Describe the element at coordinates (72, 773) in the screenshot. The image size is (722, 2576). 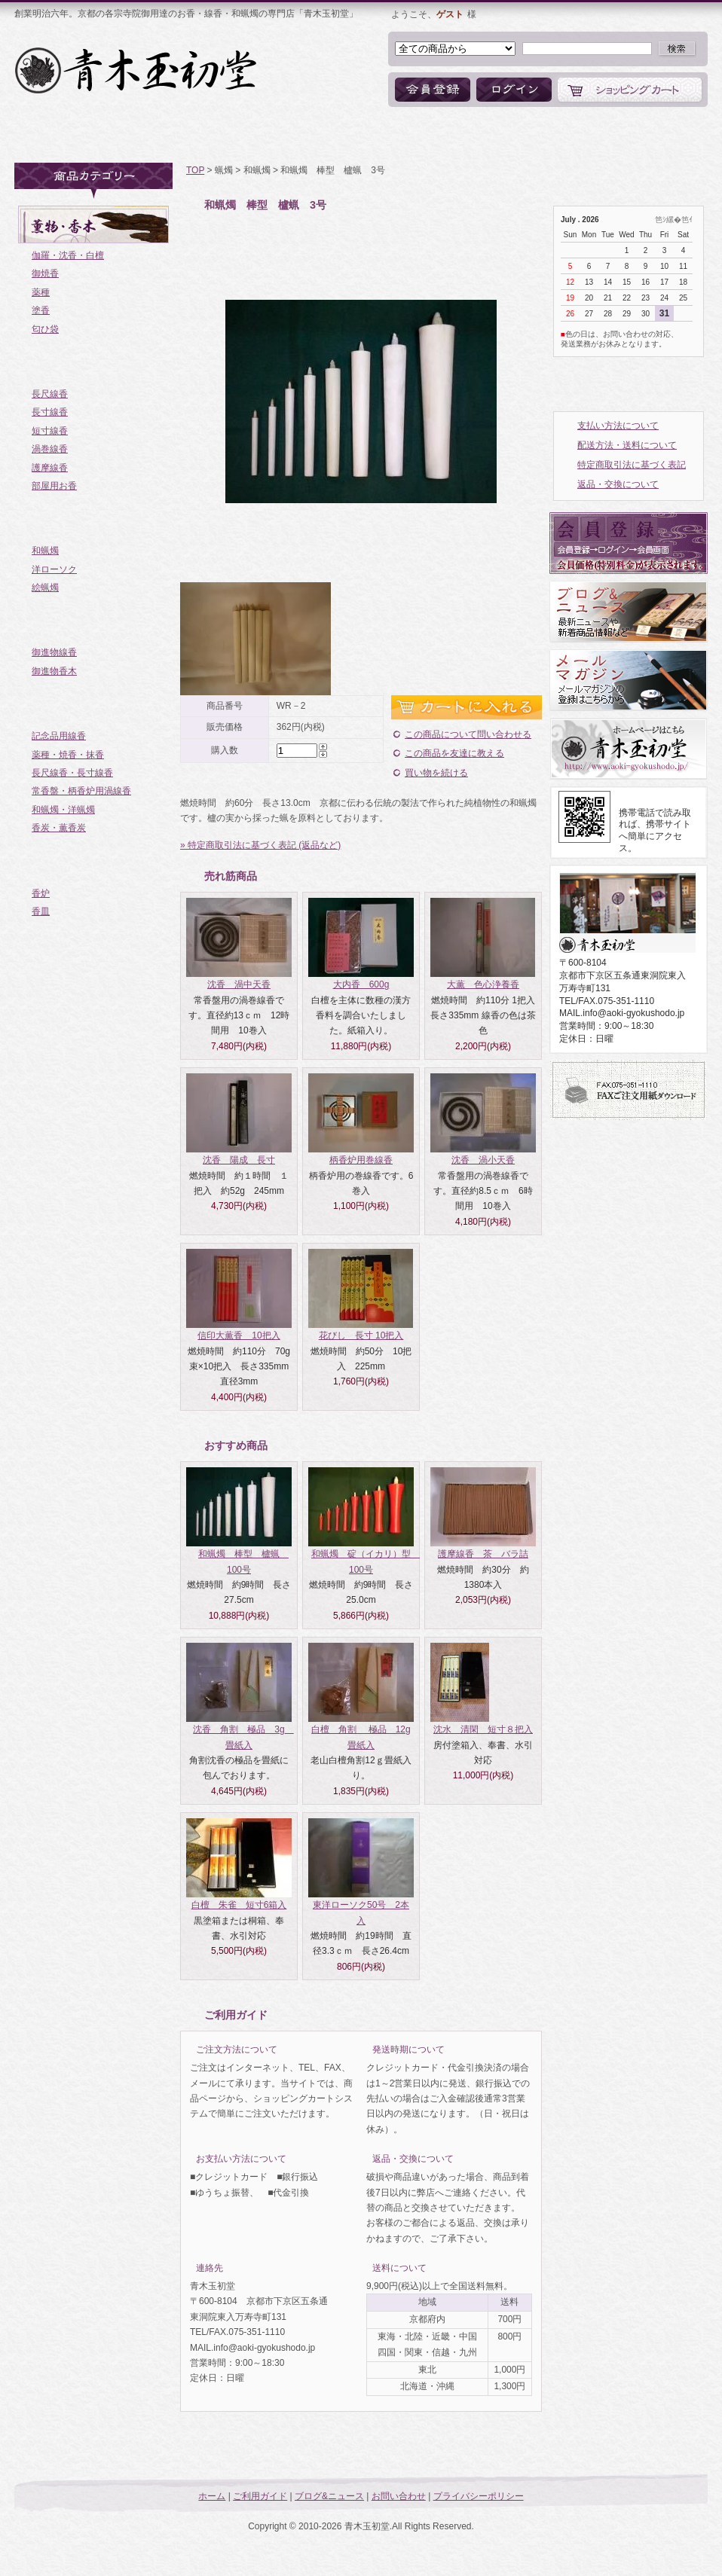
I see `長尺線香・長寸線香` at that location.